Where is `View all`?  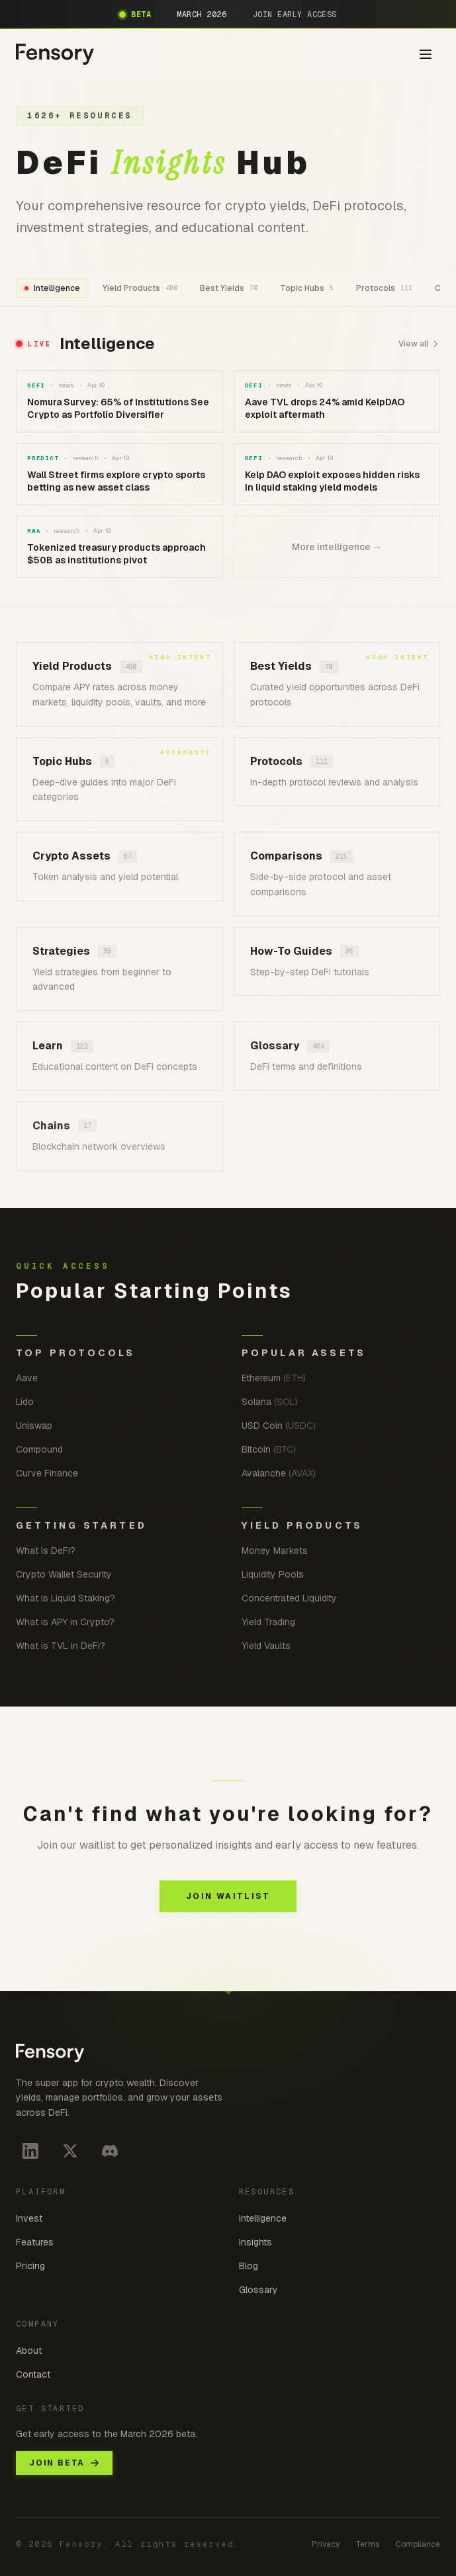 View all is located at coordinates (419, 344).